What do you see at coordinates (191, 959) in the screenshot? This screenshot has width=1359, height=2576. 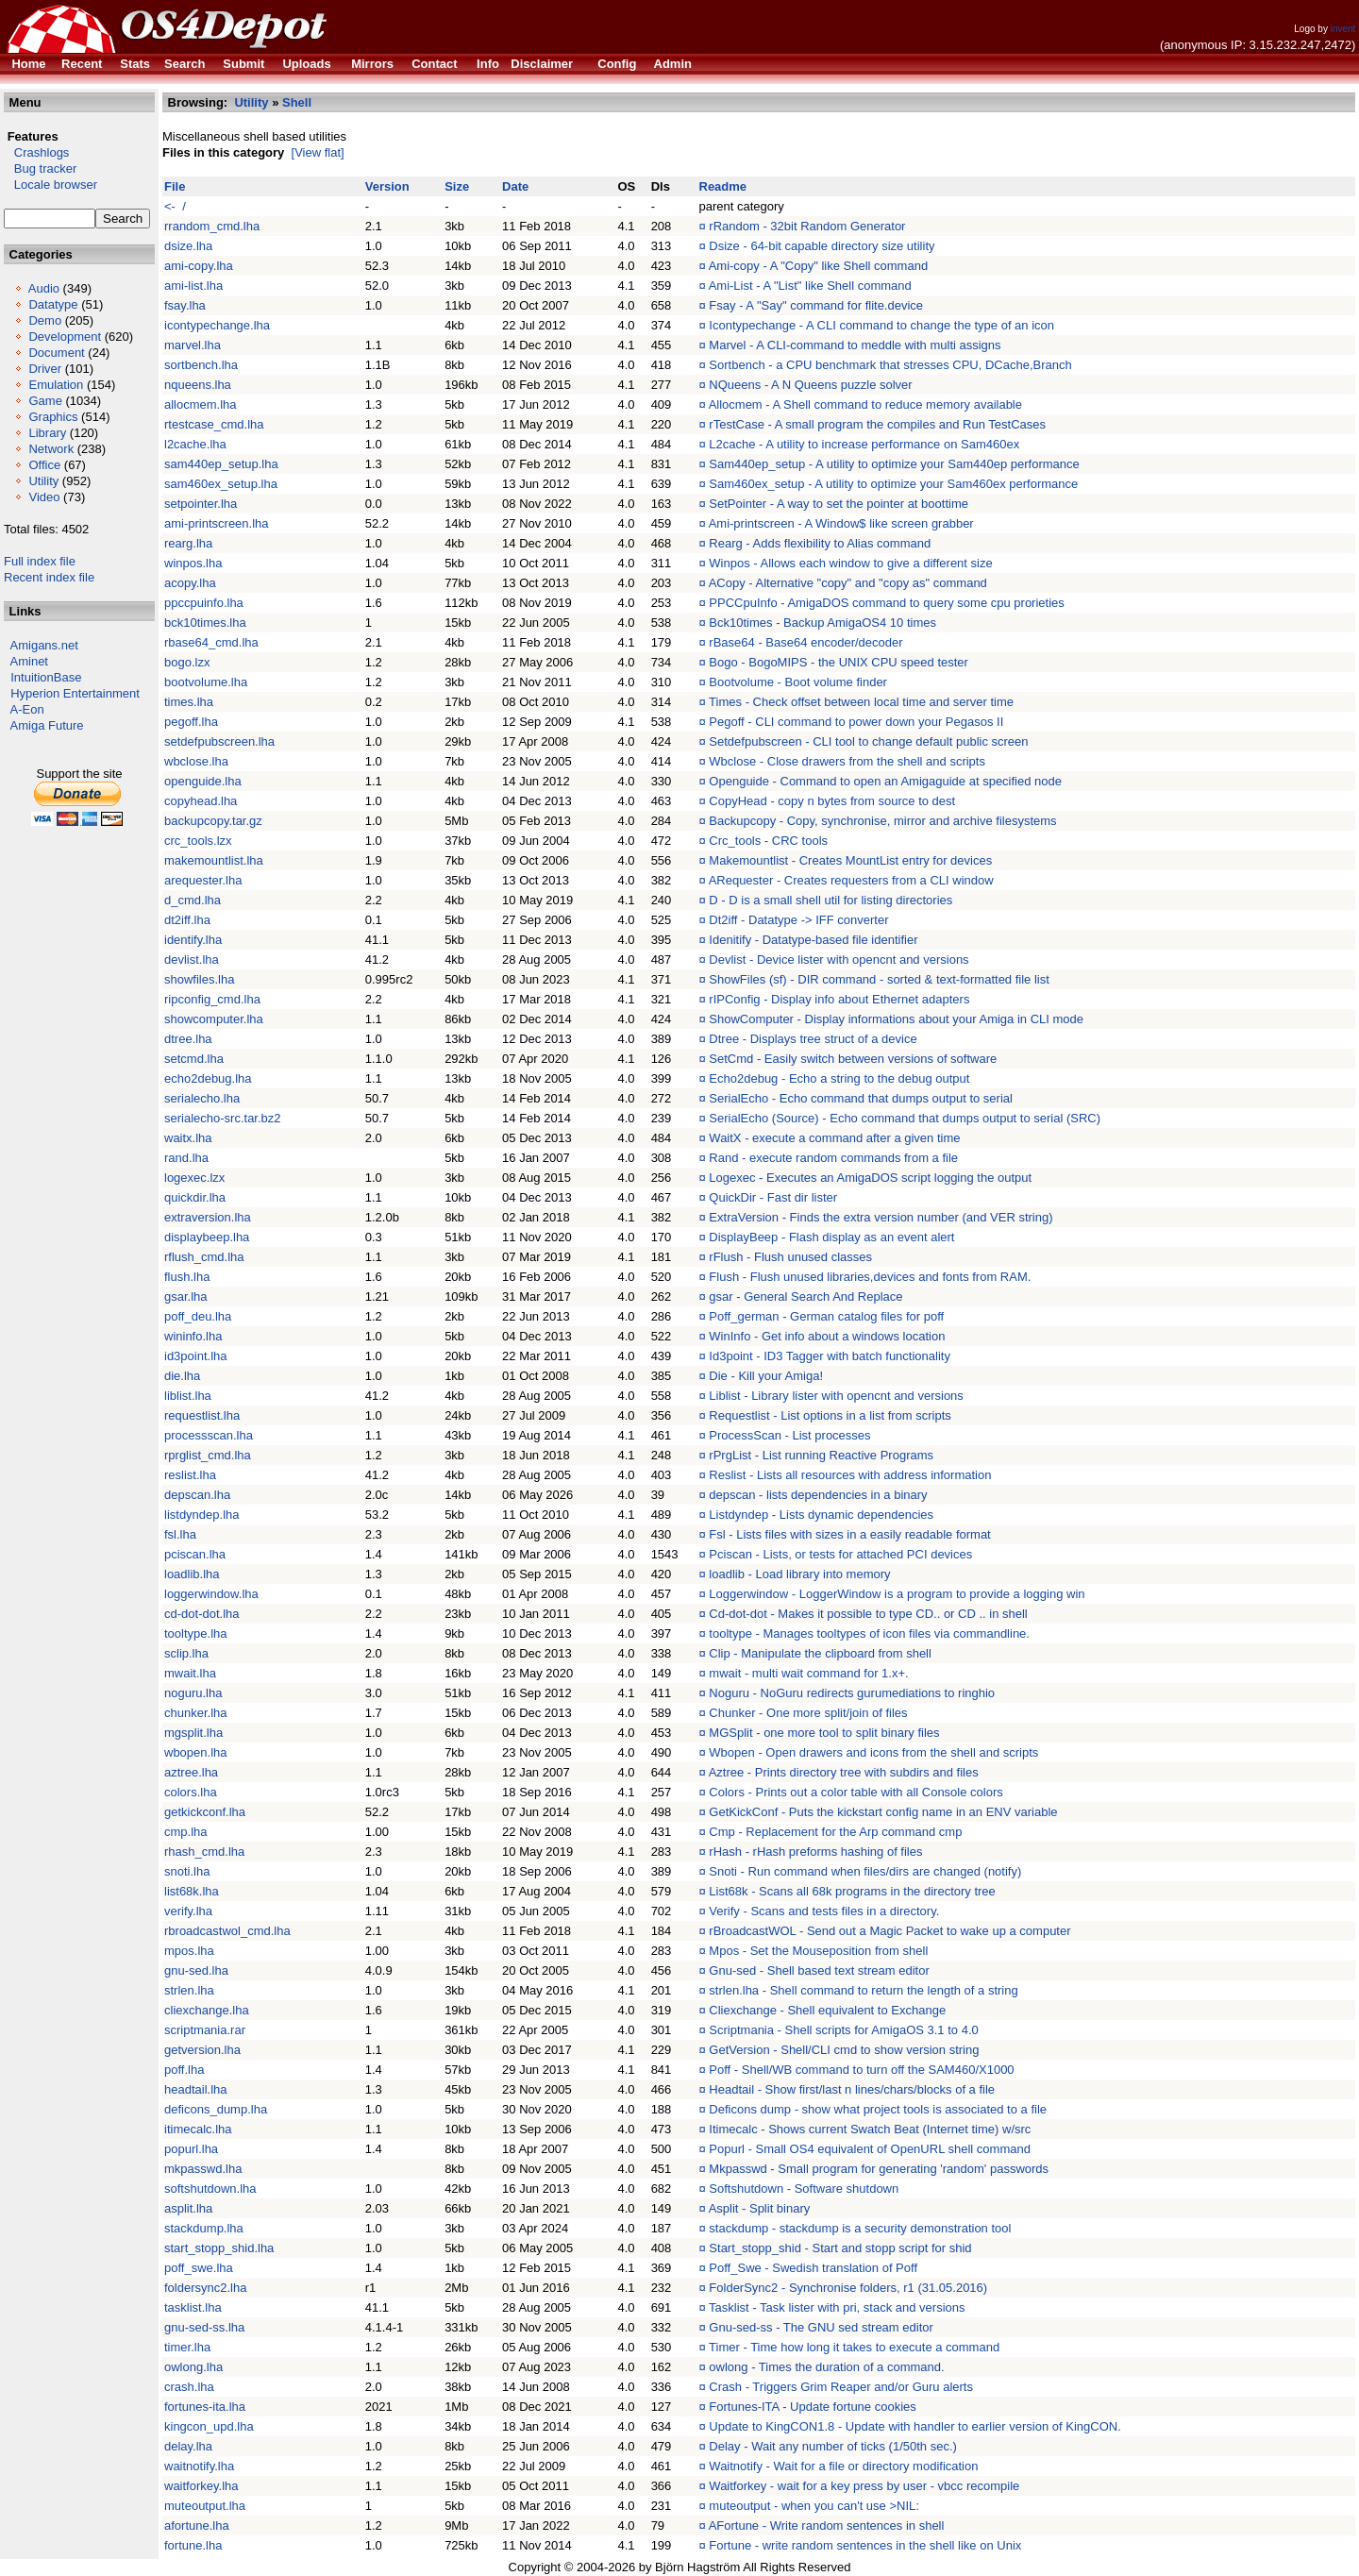 I see `devlist.lha` at bounding box center [191, 959].